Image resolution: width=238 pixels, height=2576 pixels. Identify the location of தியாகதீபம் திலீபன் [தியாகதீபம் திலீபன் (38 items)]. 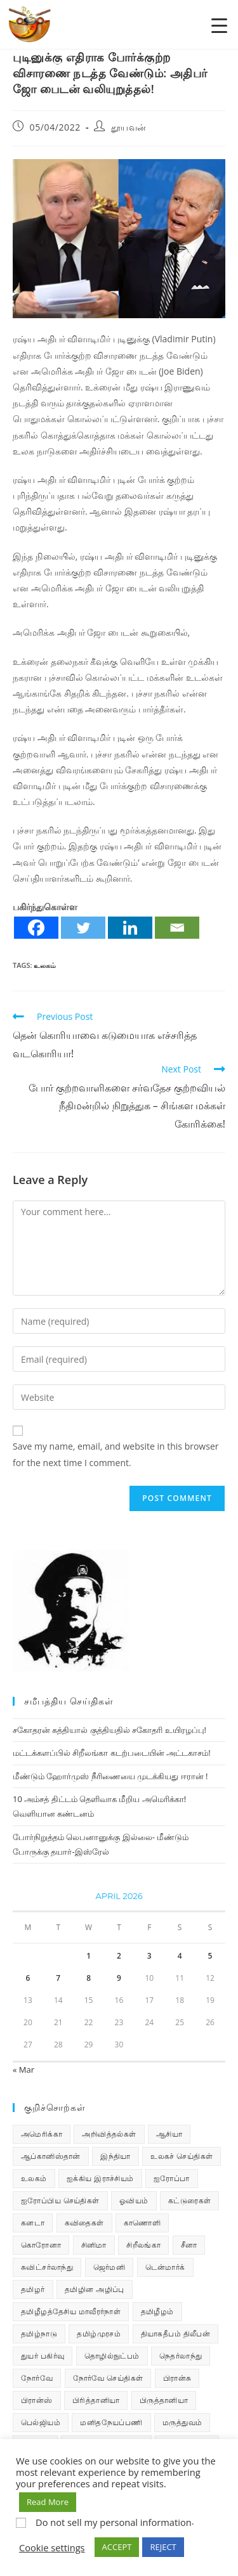
(176, 2333).